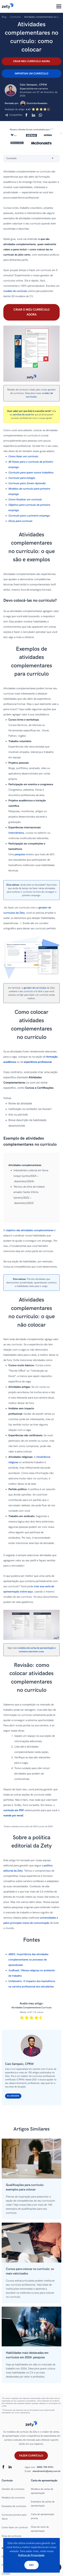 This screenshot has width=63, height=2576. I want to click on Currículo para Jovem Aprendiz, so click(27, 483).